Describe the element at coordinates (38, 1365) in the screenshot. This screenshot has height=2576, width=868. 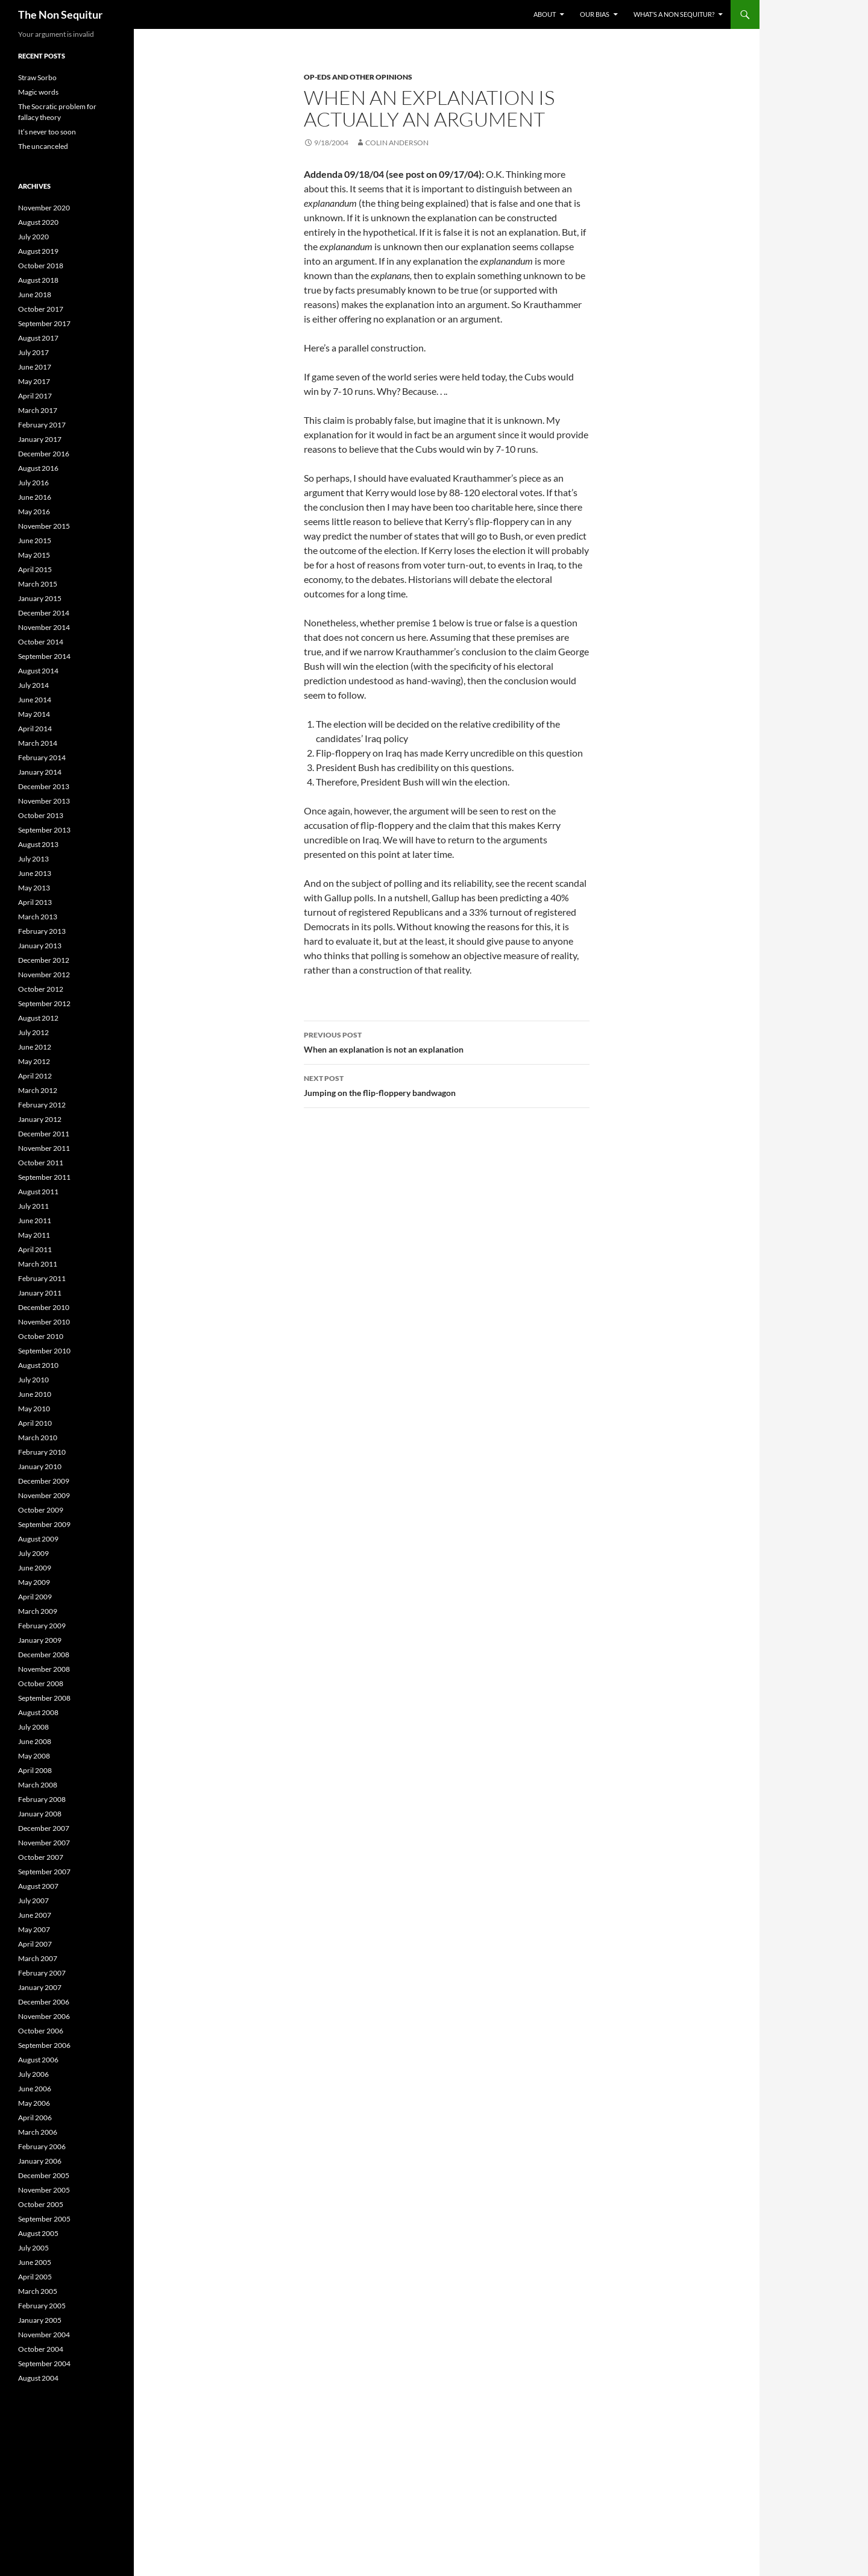
I see `August 2010` at that location.